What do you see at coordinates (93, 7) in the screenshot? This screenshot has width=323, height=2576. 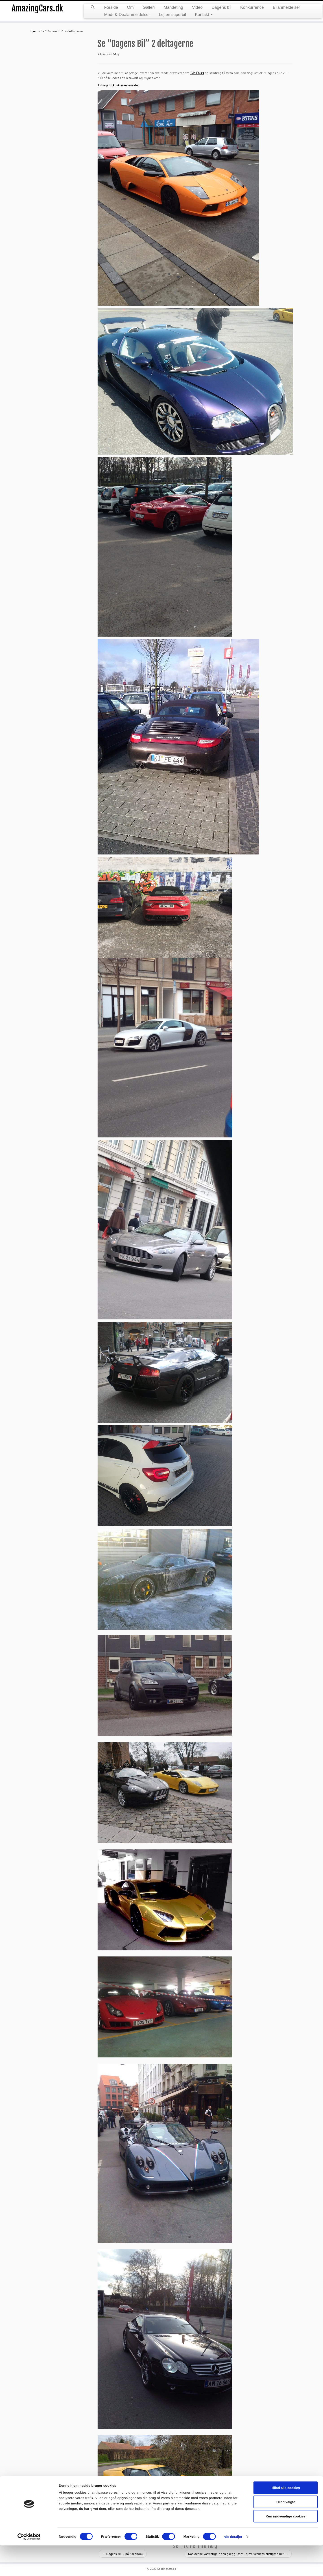 I see `[button]` at bounding box center [93, 7].